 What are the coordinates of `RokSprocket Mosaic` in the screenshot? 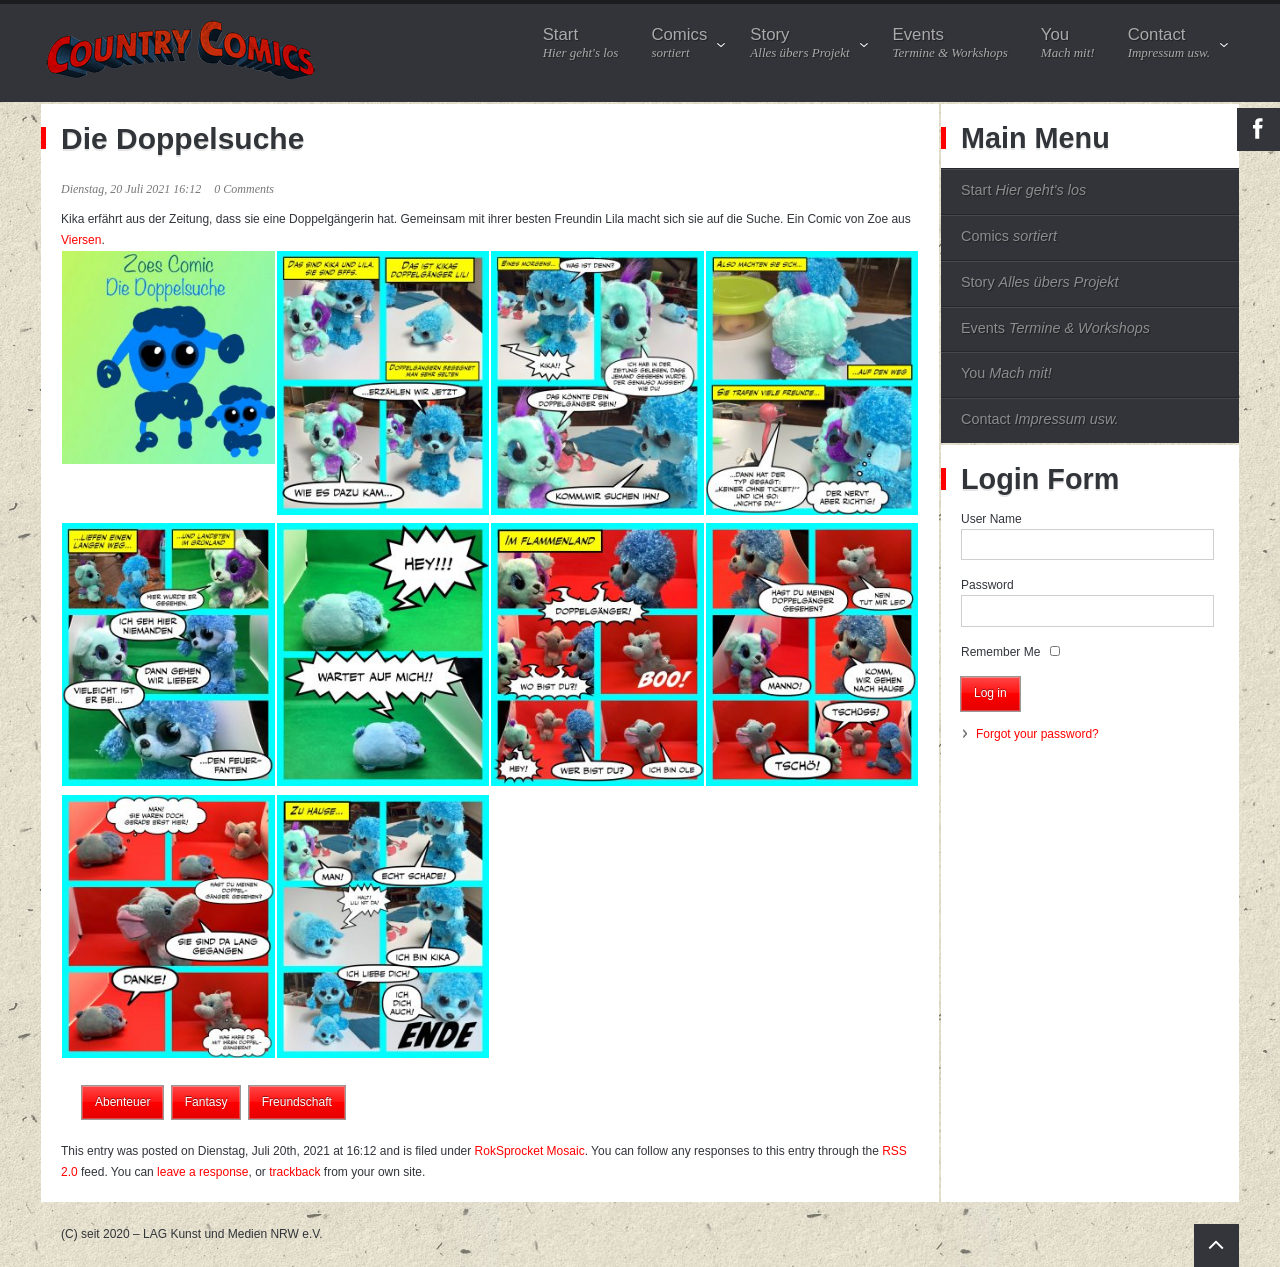 It's located at (530, 1151).